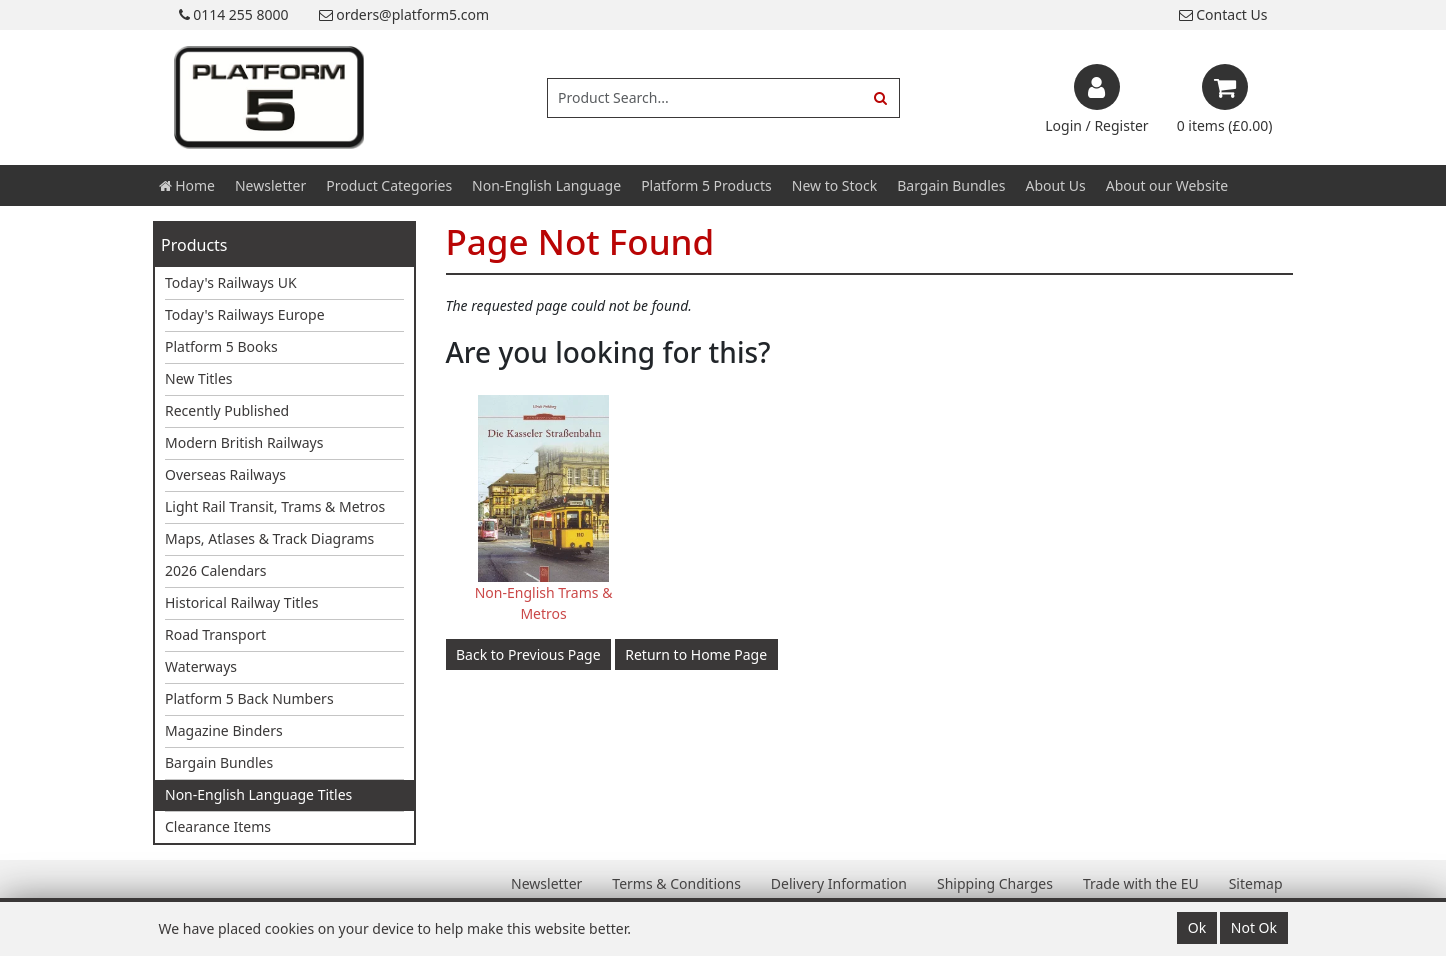 This screenshot has height=956, width=1446. What do you see at coordinates (199, 378) in the screenshot?
I see `New Titles` at bounding box center [199, 378].